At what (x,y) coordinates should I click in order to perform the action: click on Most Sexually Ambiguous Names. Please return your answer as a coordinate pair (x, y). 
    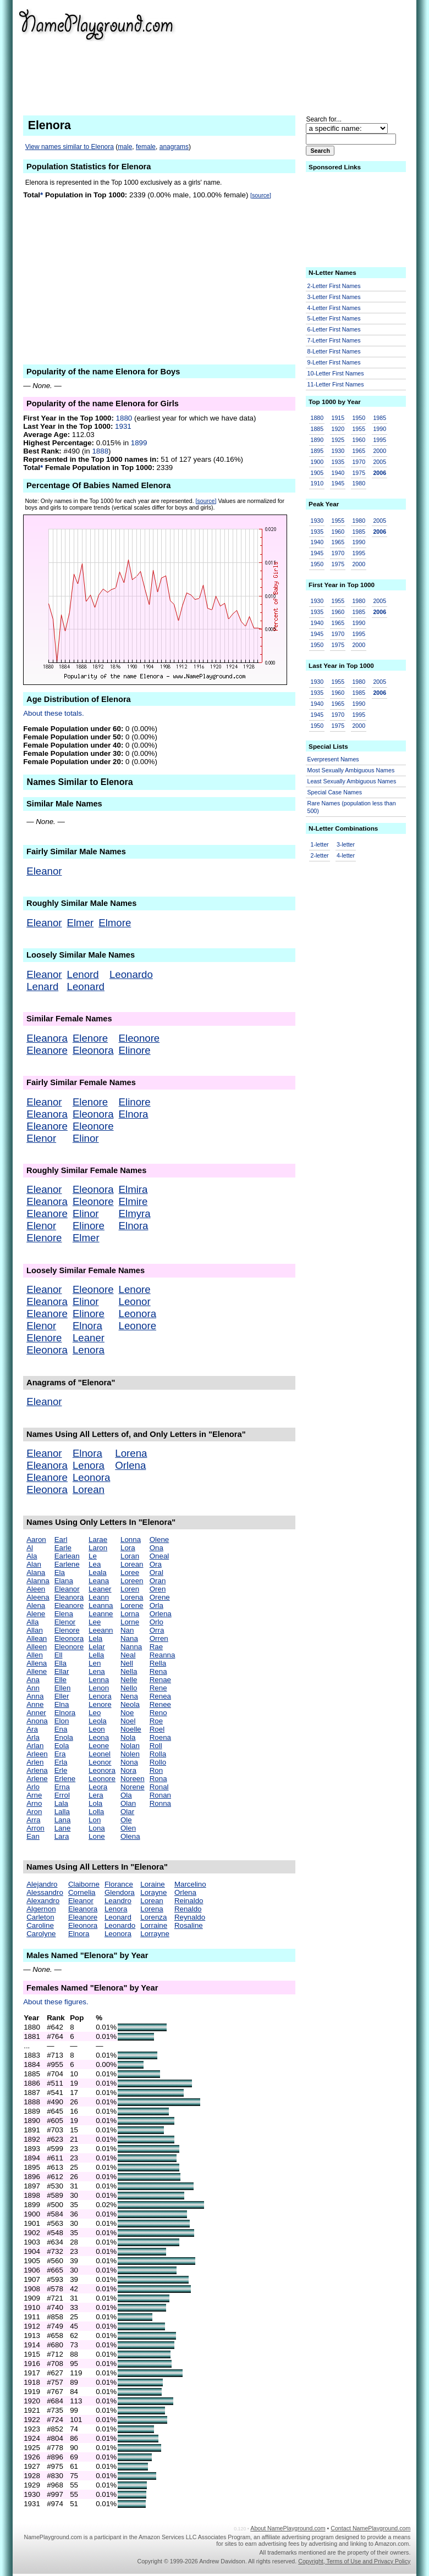
    Looking at the image, I should click on (351, 770).